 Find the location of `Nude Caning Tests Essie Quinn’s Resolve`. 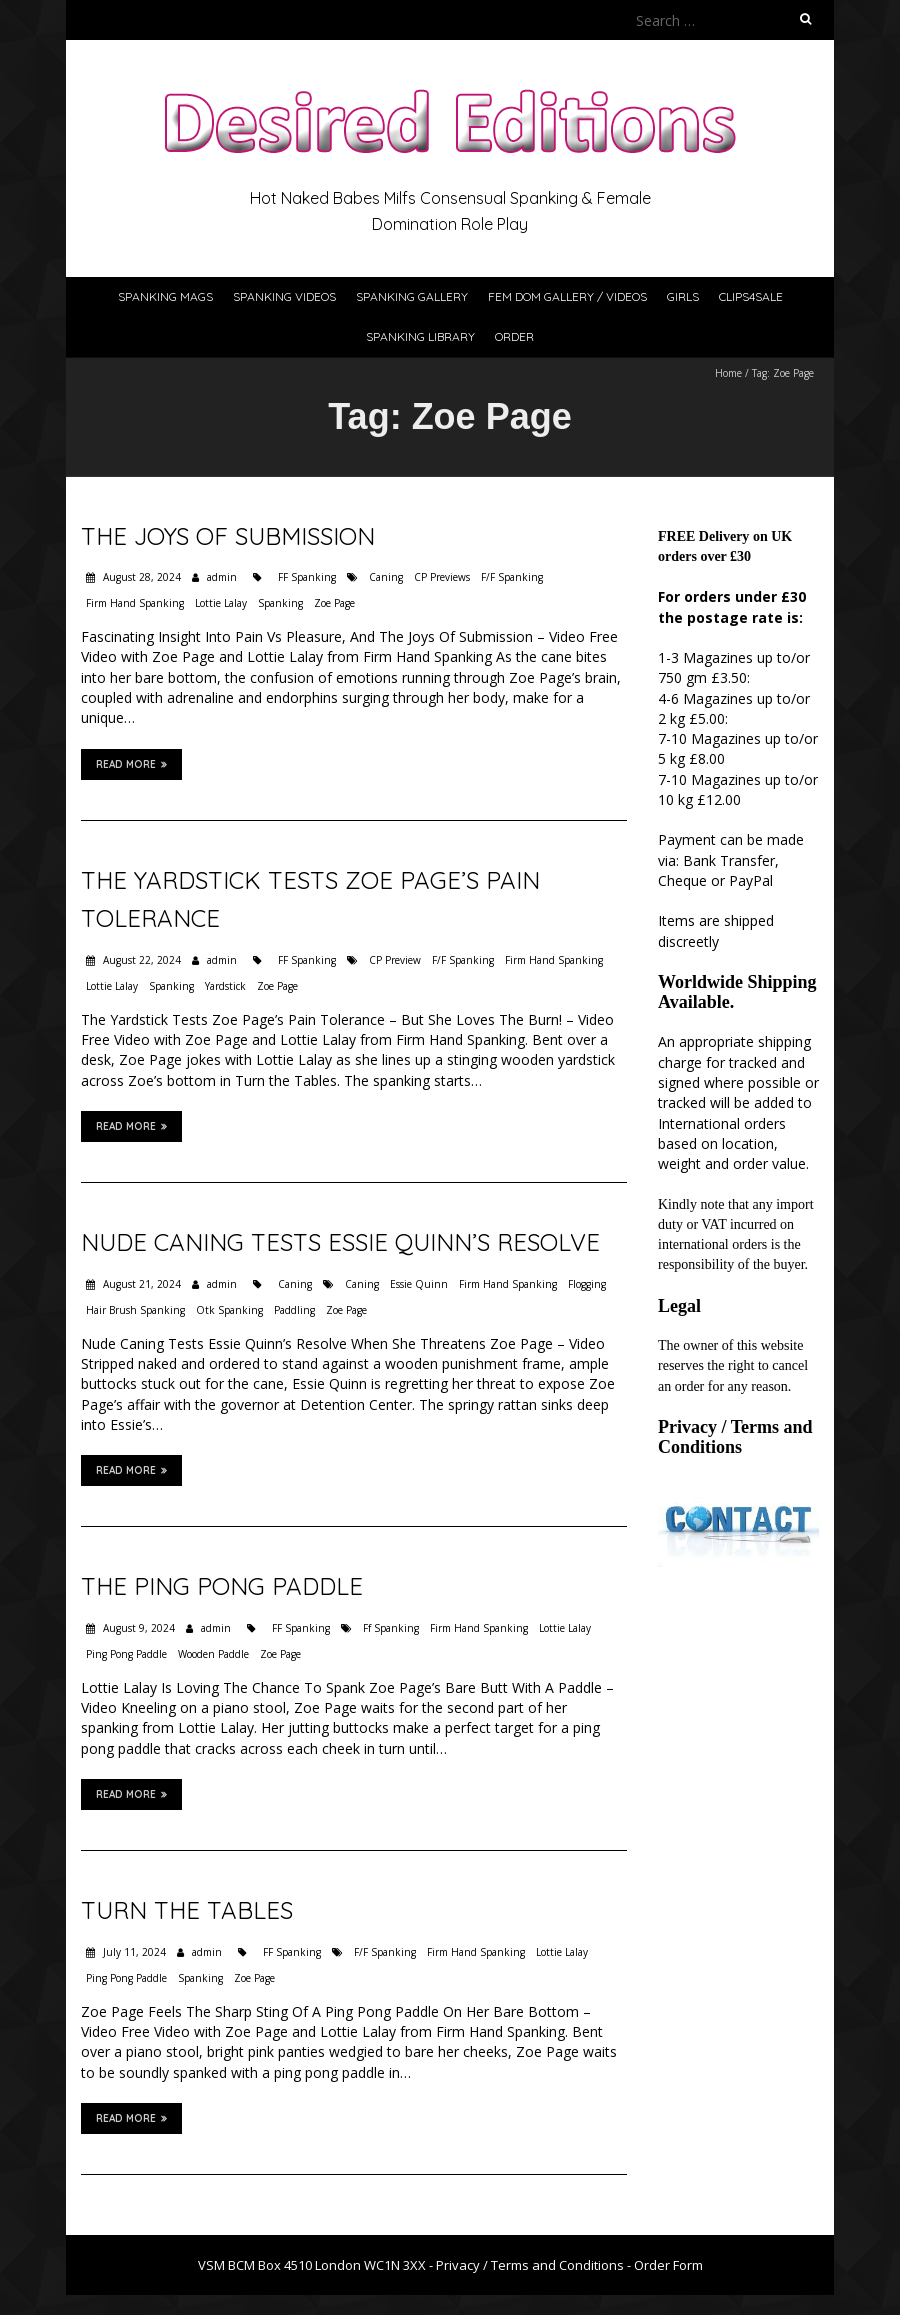

Nude Caning Tests Essie Quinn’s Resolve is located at coordinates (340, 1242).